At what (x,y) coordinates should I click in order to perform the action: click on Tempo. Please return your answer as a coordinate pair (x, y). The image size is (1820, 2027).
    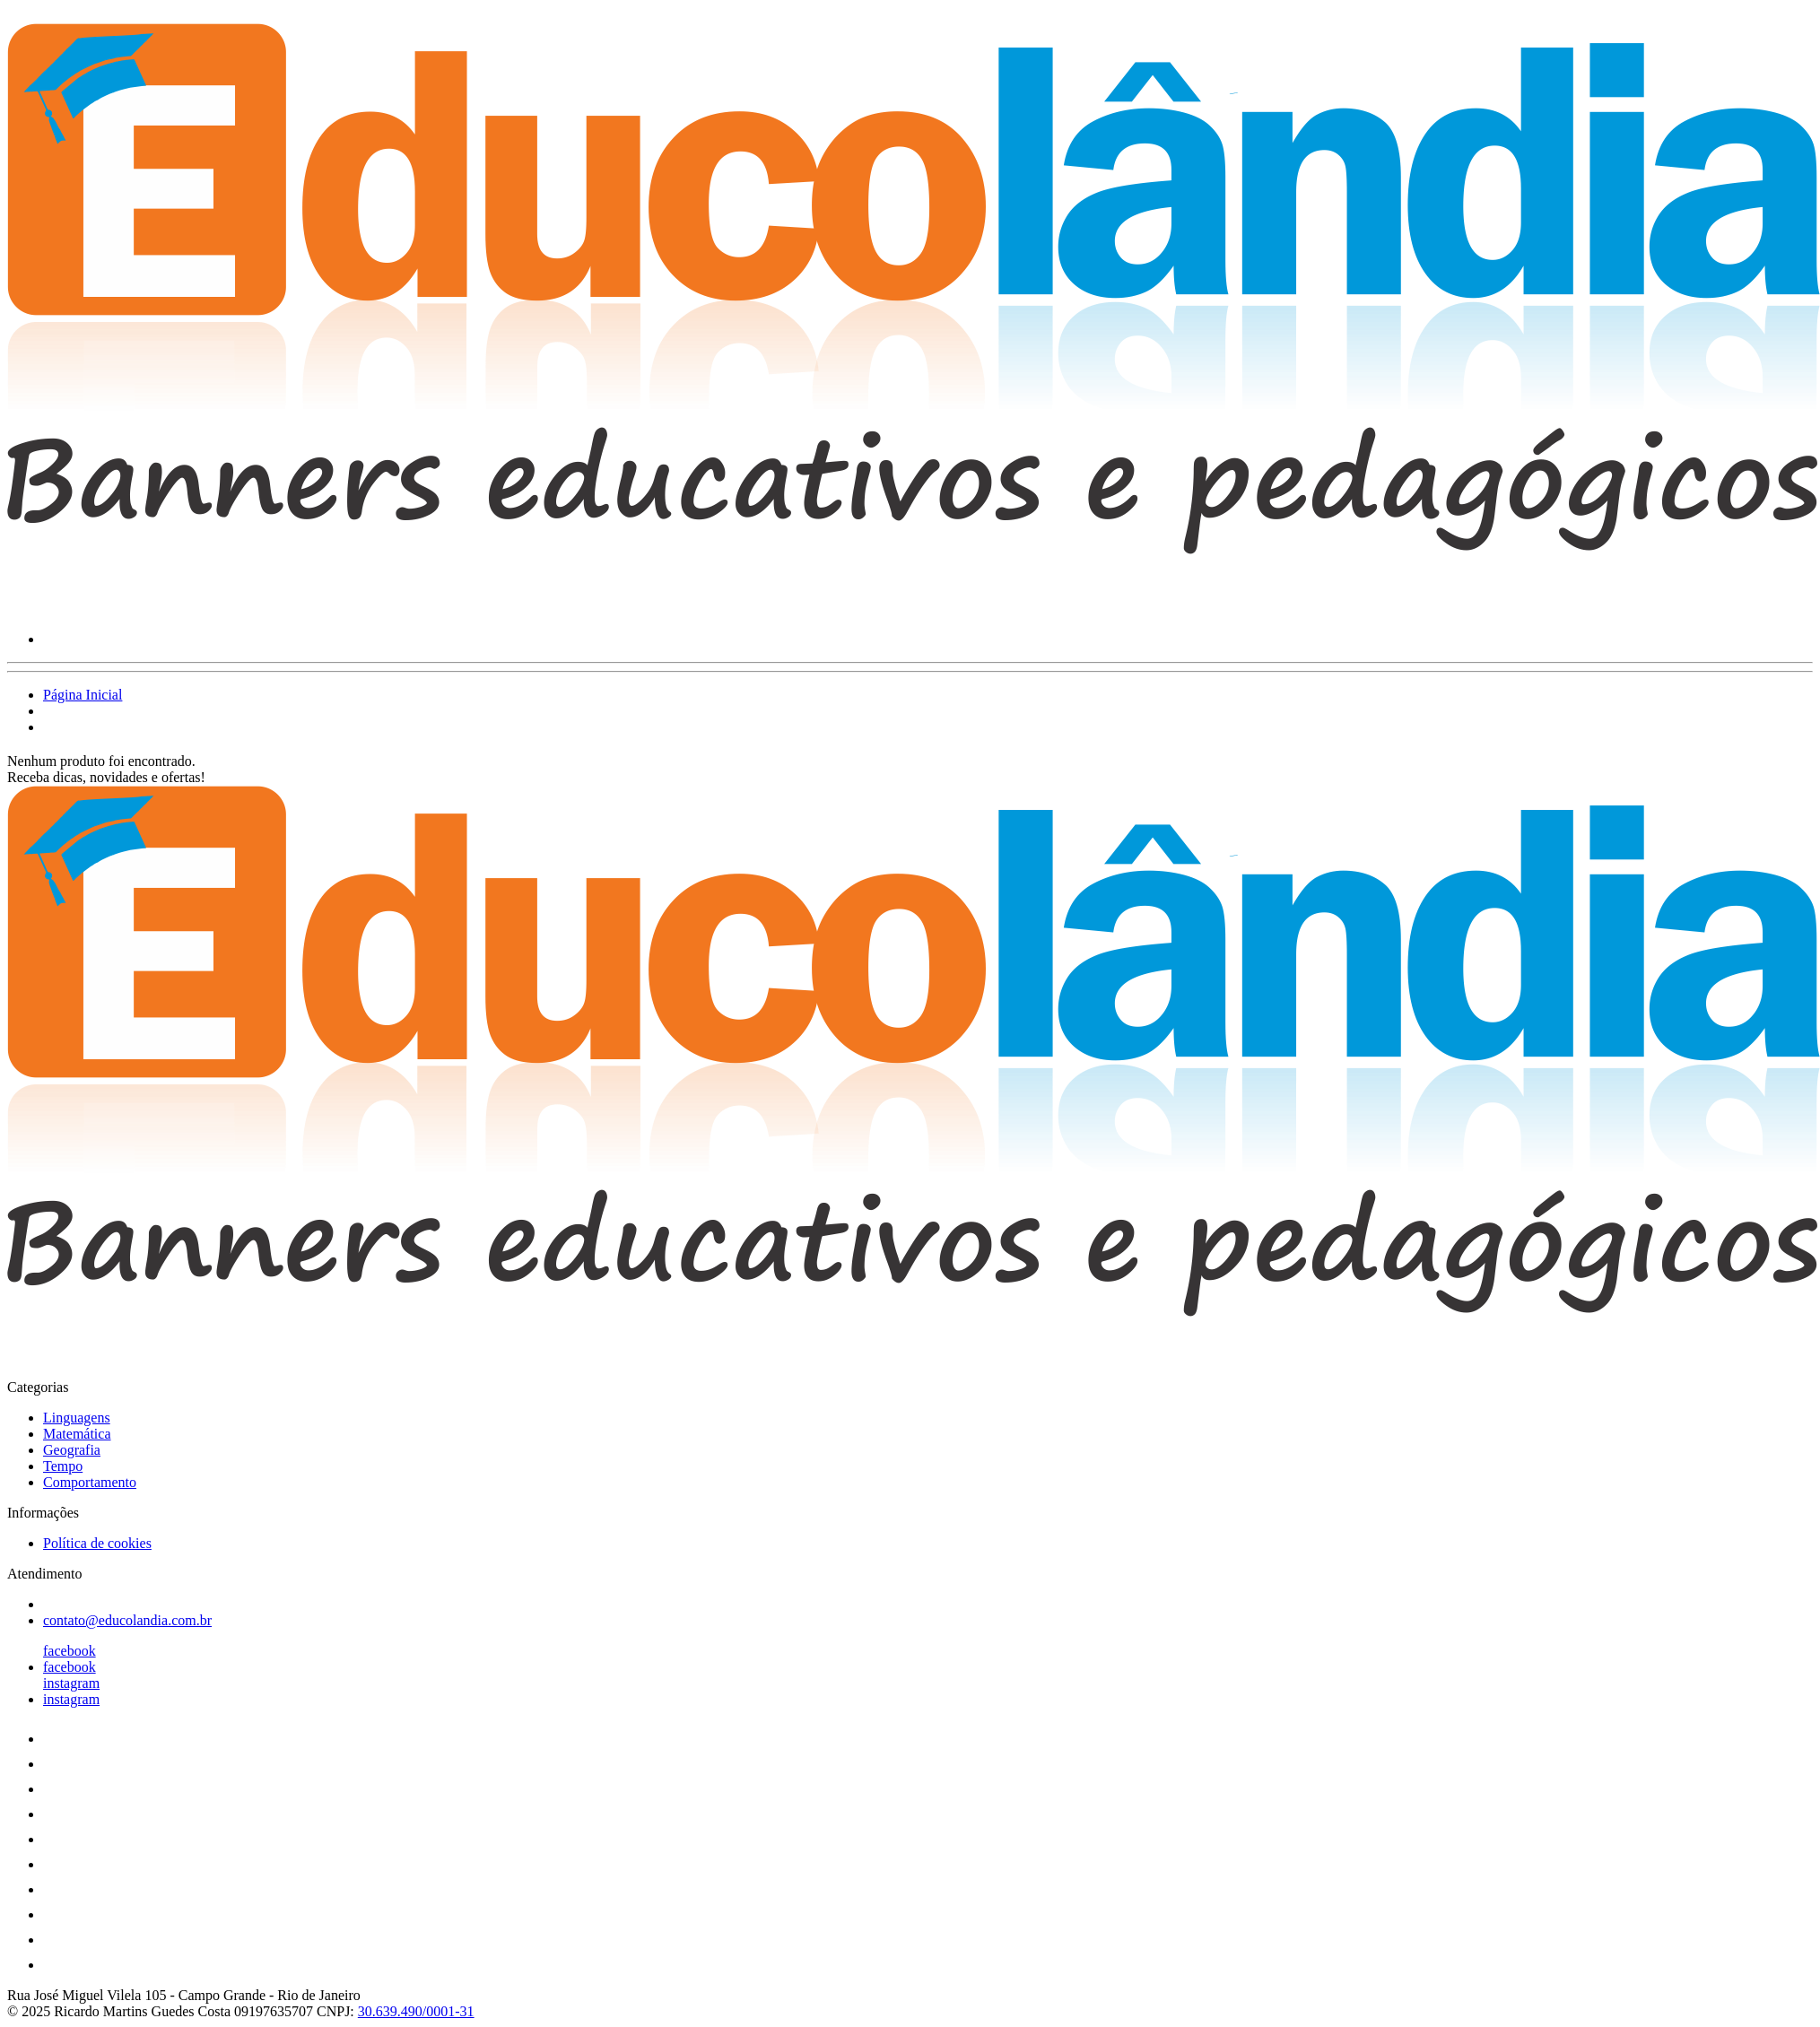
    Looking at the image, I should click on (63, 1466).